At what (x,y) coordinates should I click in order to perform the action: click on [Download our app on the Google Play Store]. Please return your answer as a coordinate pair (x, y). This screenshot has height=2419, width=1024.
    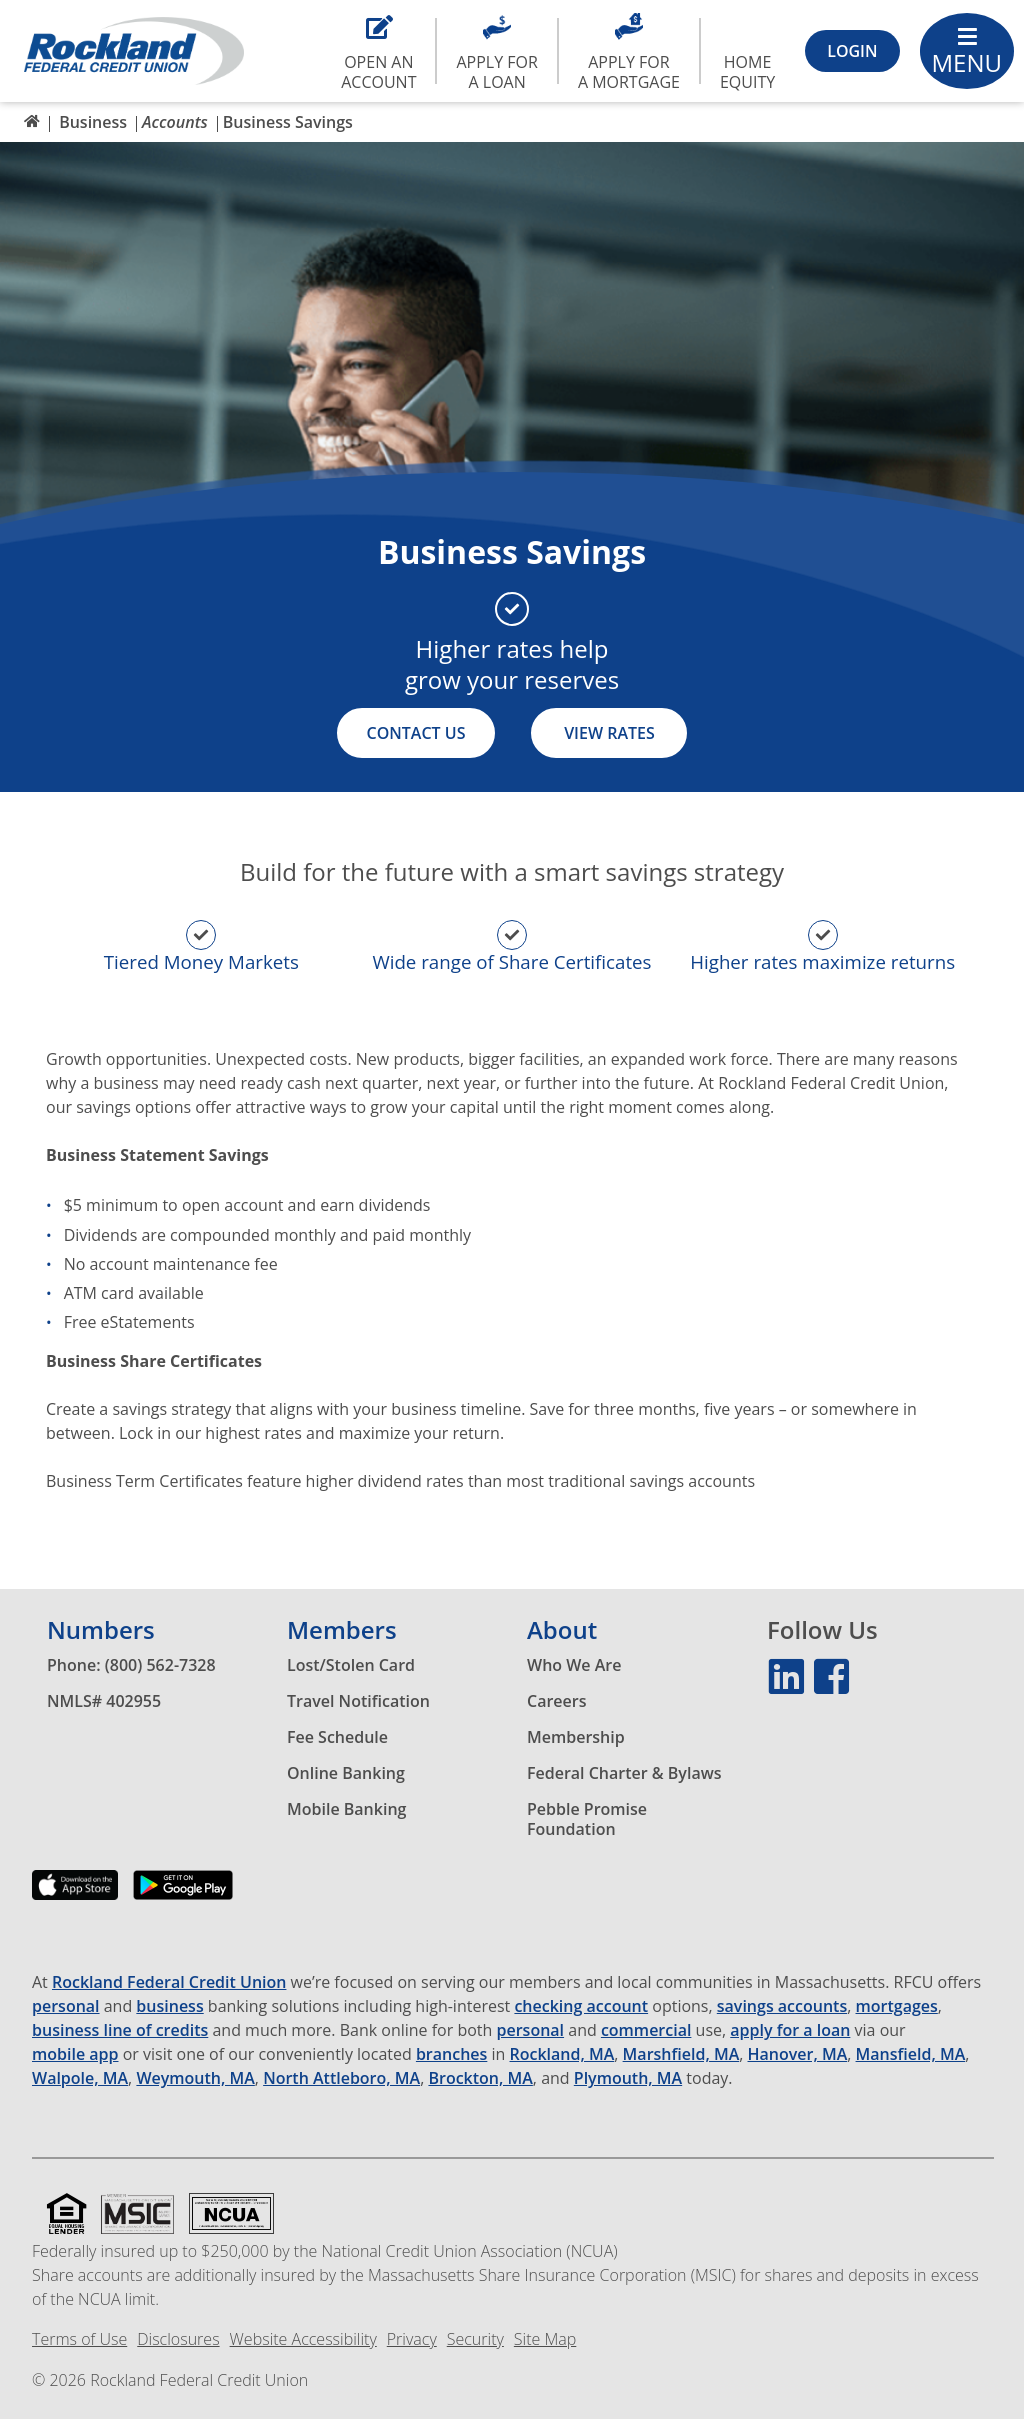
    Looking at the image, I should click on (183, 1900).